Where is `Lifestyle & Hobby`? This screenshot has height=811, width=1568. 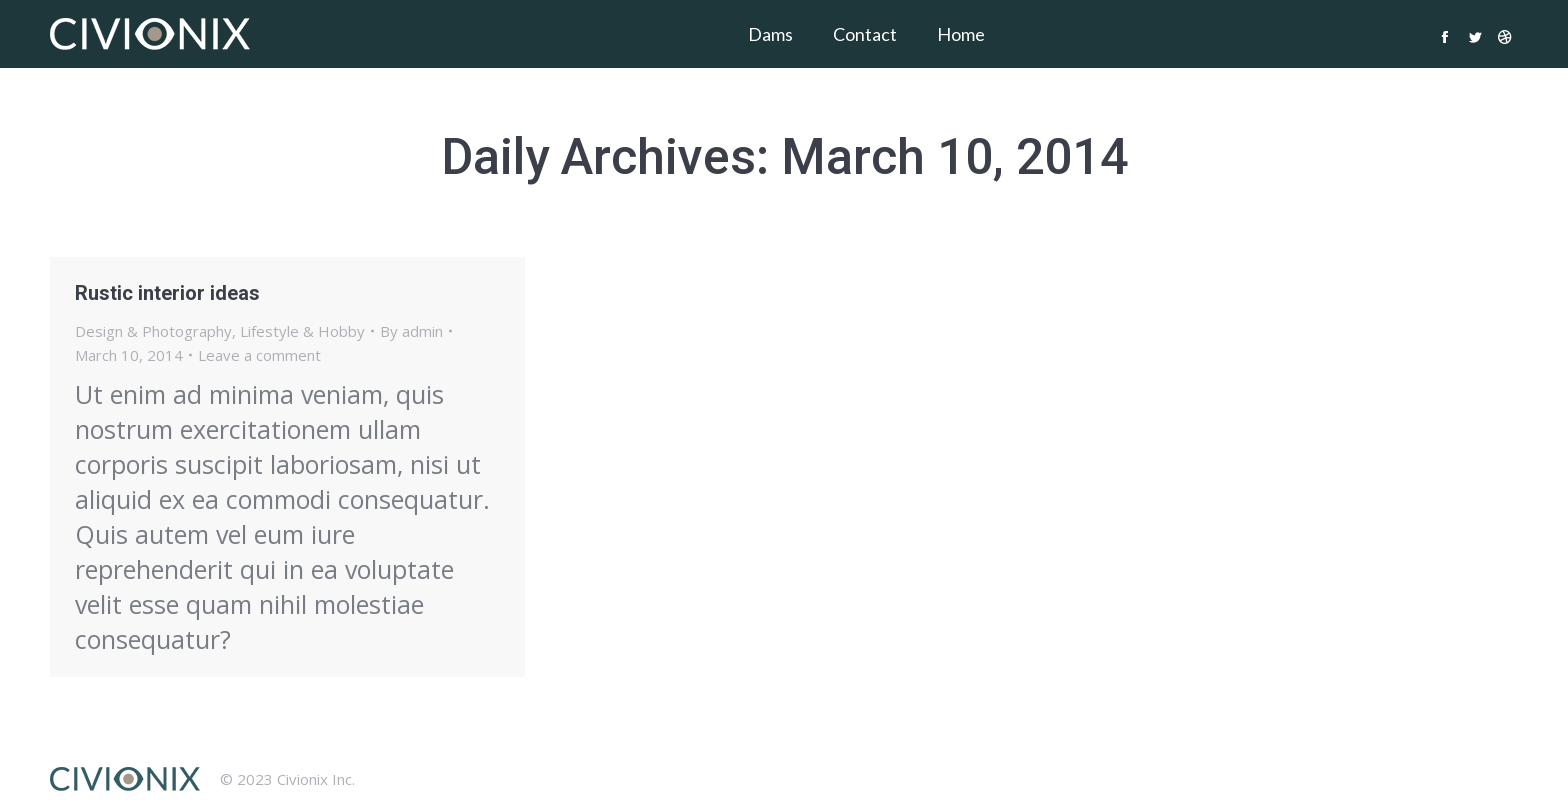
Lifestyle & Hobby is located at coordinates (302, 331).